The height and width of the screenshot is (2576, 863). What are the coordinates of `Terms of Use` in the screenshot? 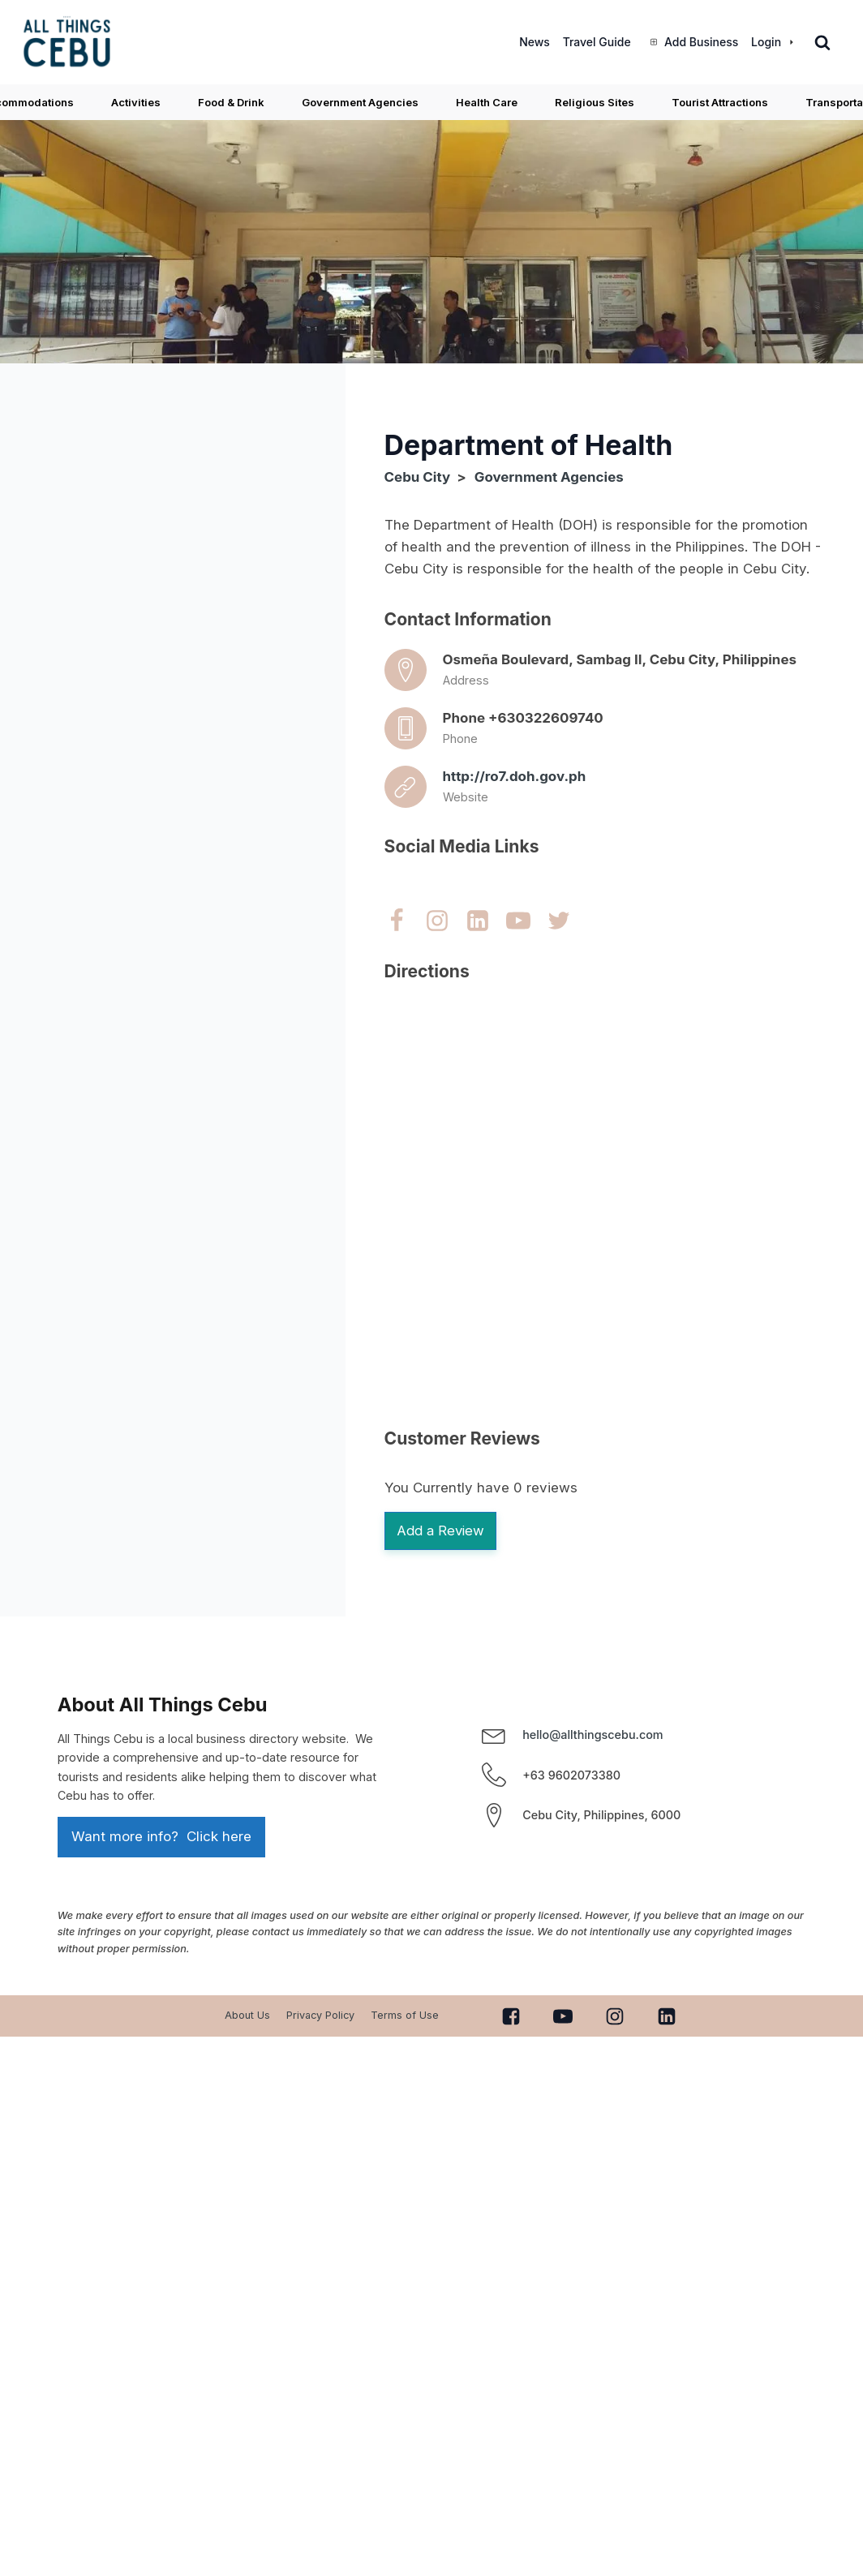 It's located at (405, 2017).